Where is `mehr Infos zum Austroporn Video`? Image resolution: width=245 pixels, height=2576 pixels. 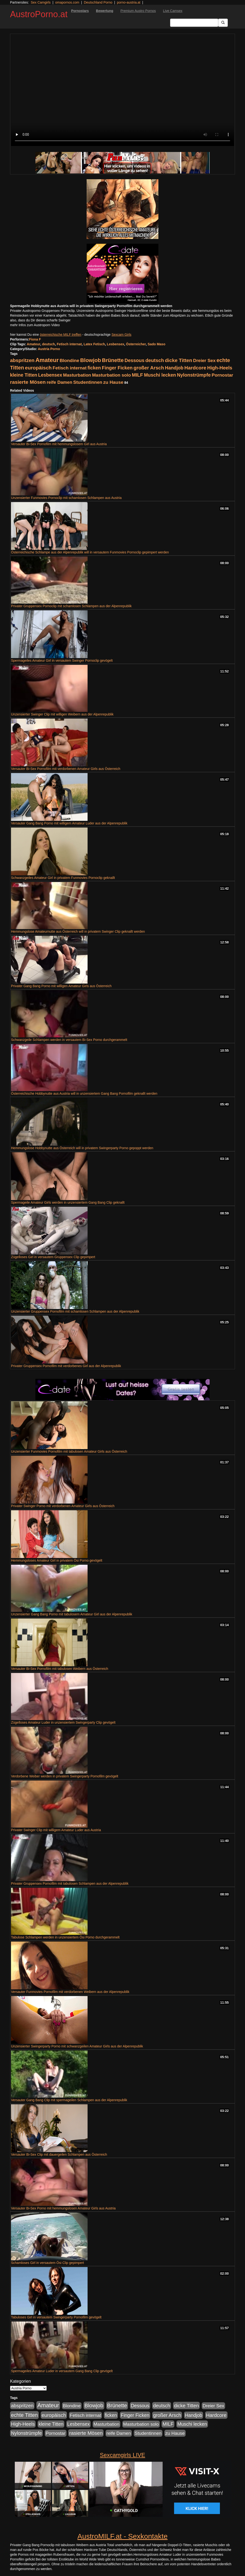
mehr Infos zum Austroporn Video is located at coordinates (35, 325).